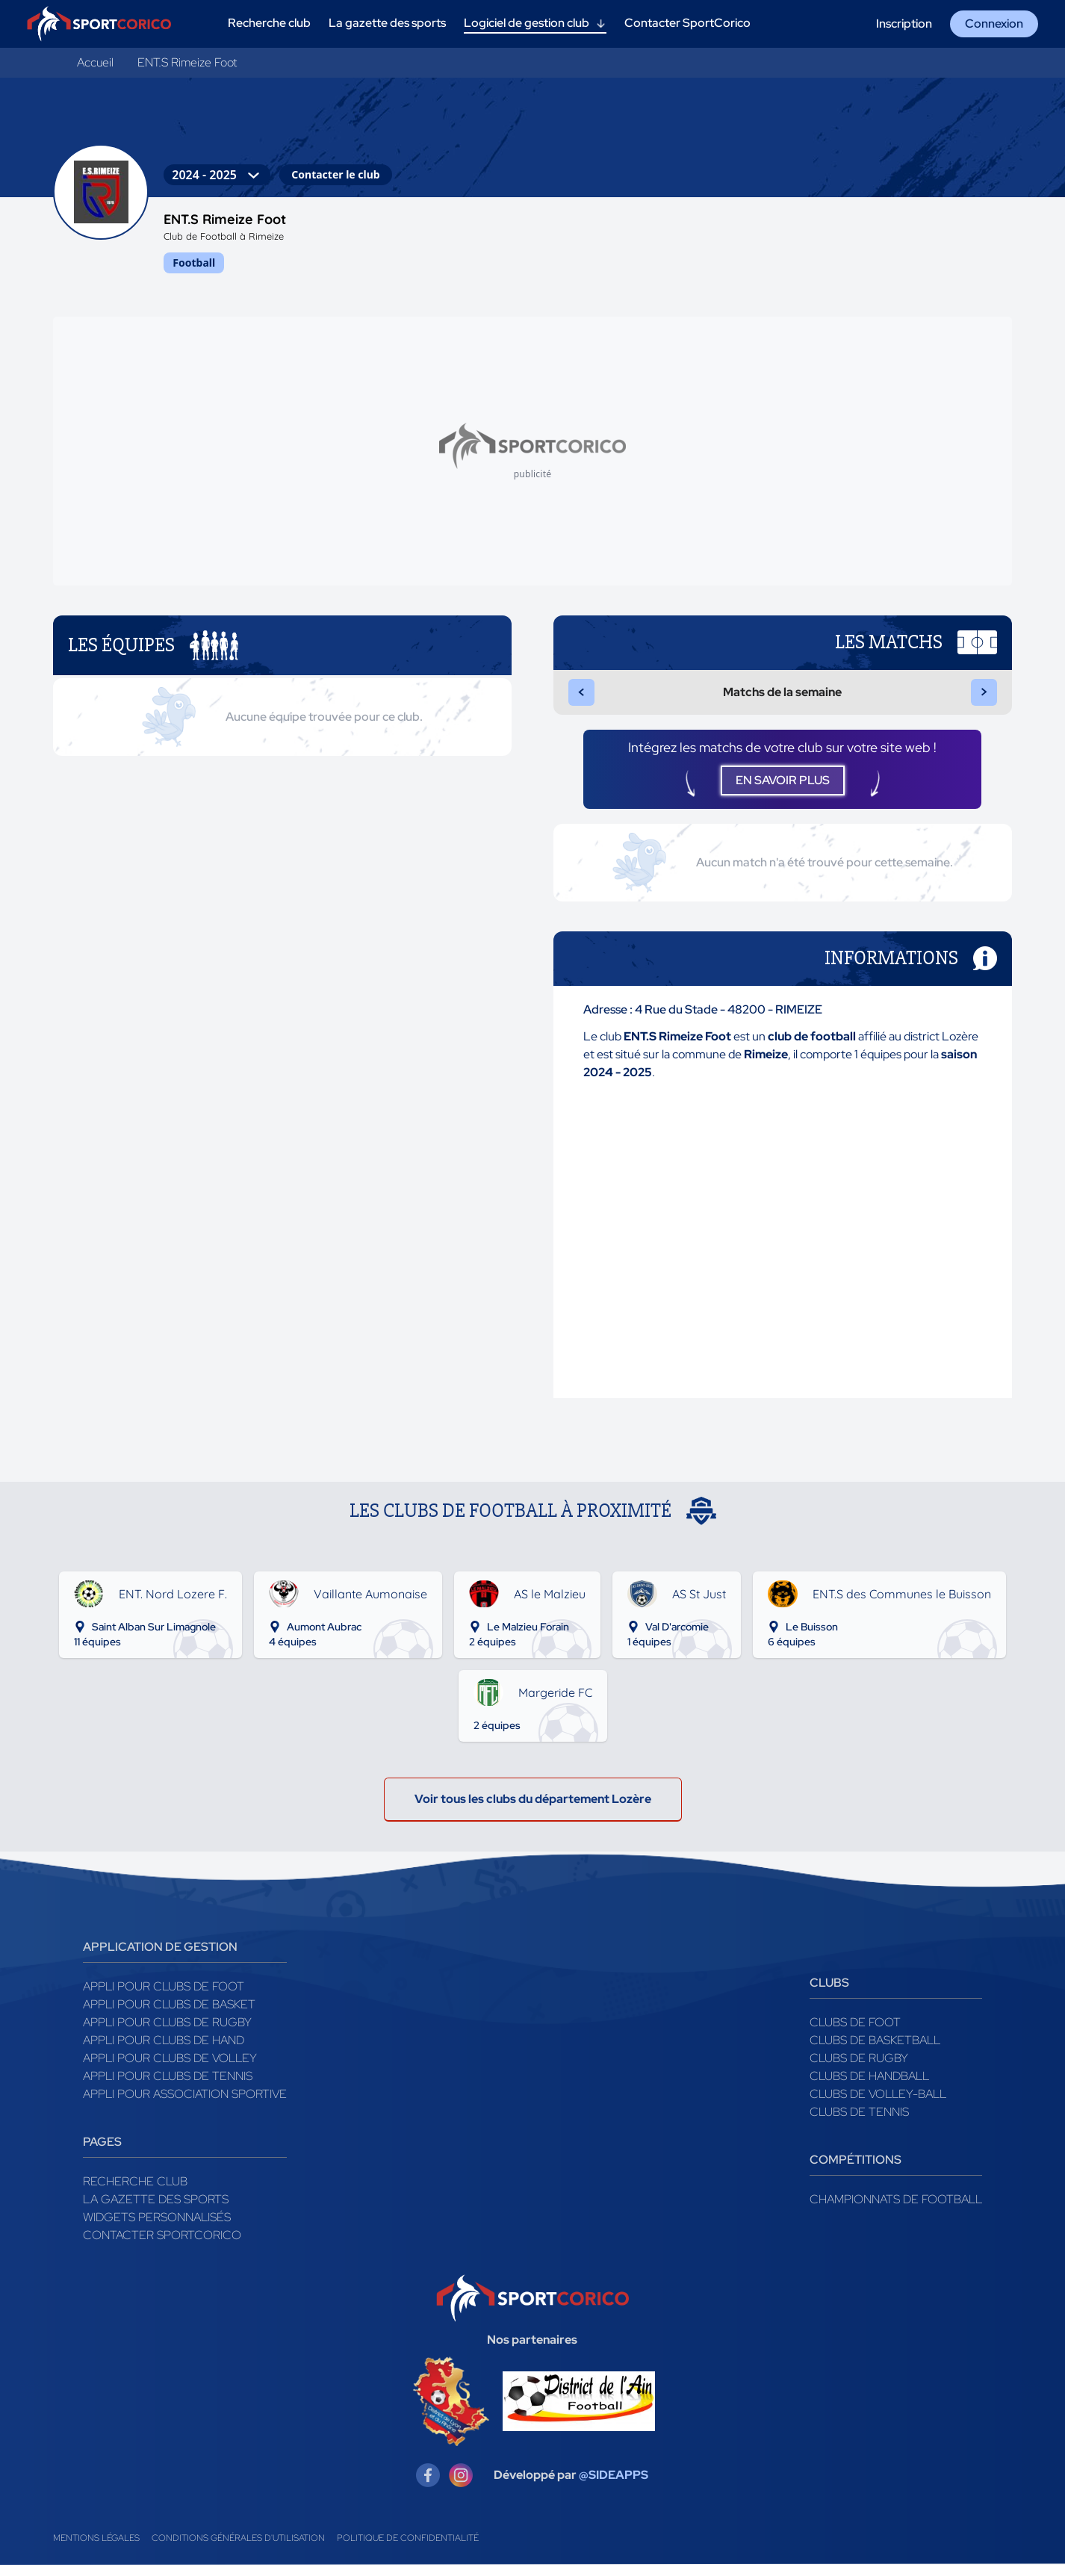  What do you see at coordinates (170, 2068) in the screenshot?
I see `Appli pour clubs de Volley` at bounding box center [170, 2068].